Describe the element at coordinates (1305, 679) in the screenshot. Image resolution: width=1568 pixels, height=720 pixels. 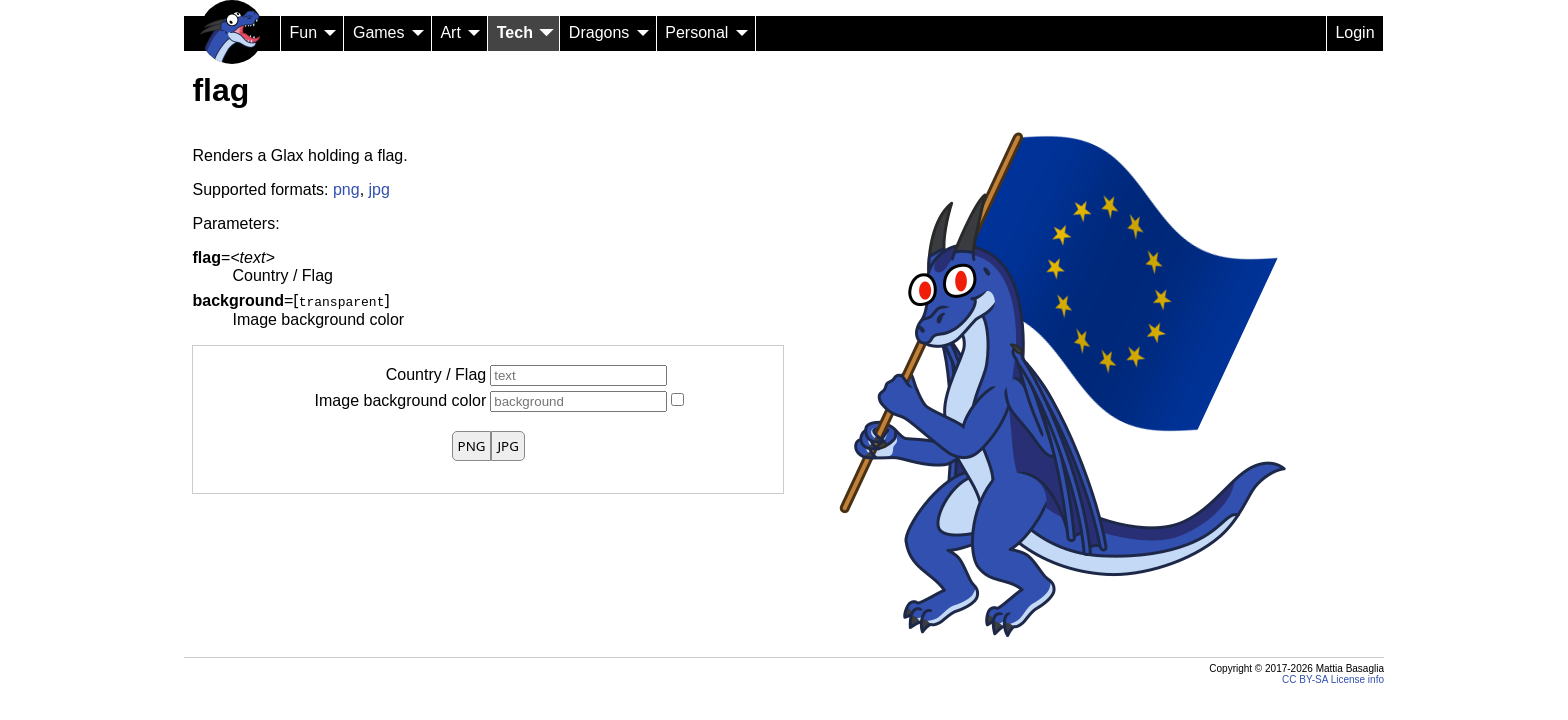
I see `CC BY-SA` at that location.